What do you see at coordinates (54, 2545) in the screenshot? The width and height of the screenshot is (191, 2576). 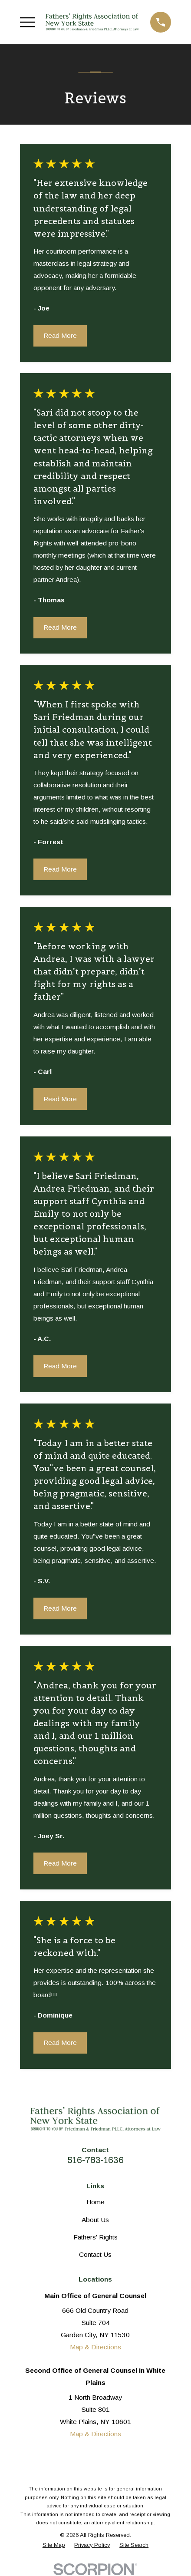 I see `[menuitem]` at bounding box center [54, 2545].